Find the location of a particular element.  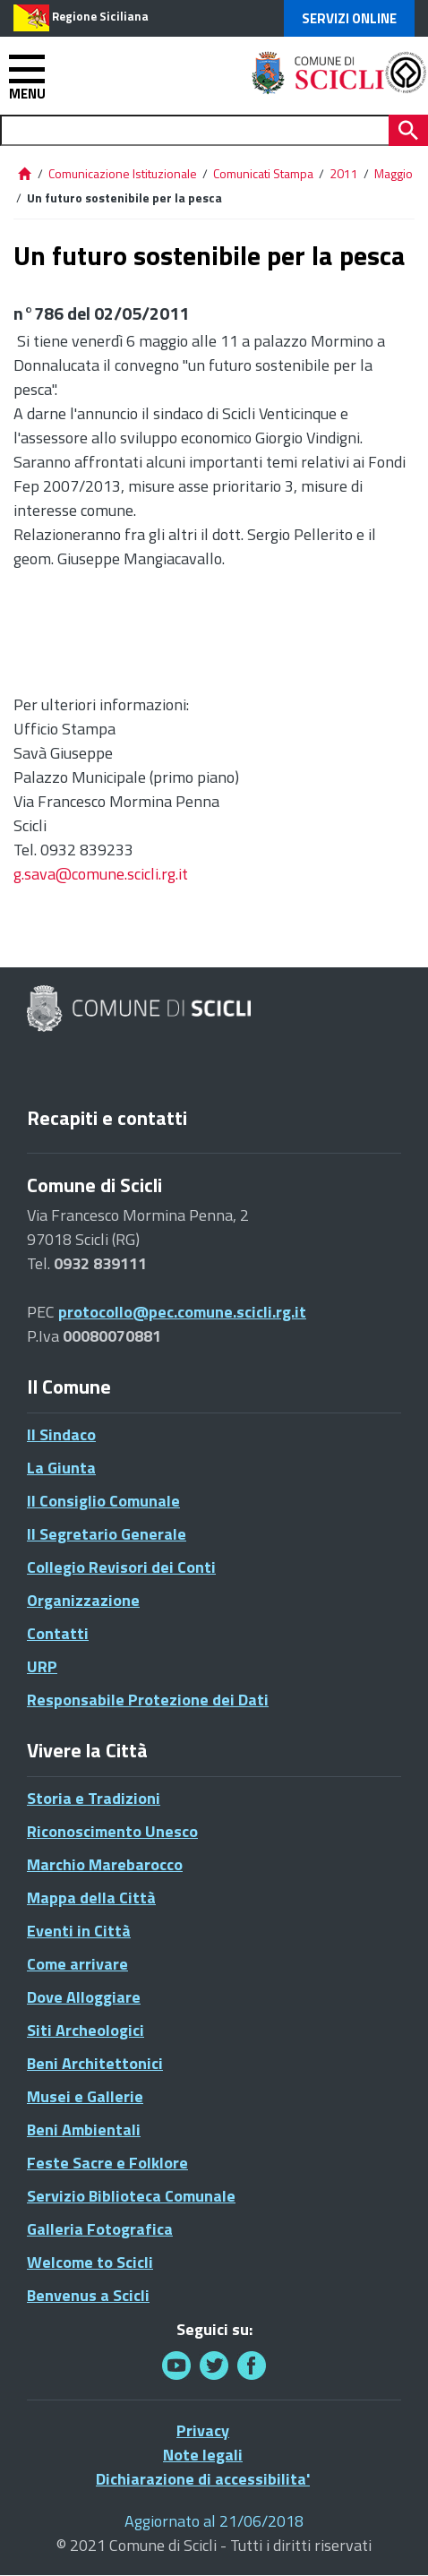

g.sava@comune.scicli.rg.it is located at coordinates (100, 874).